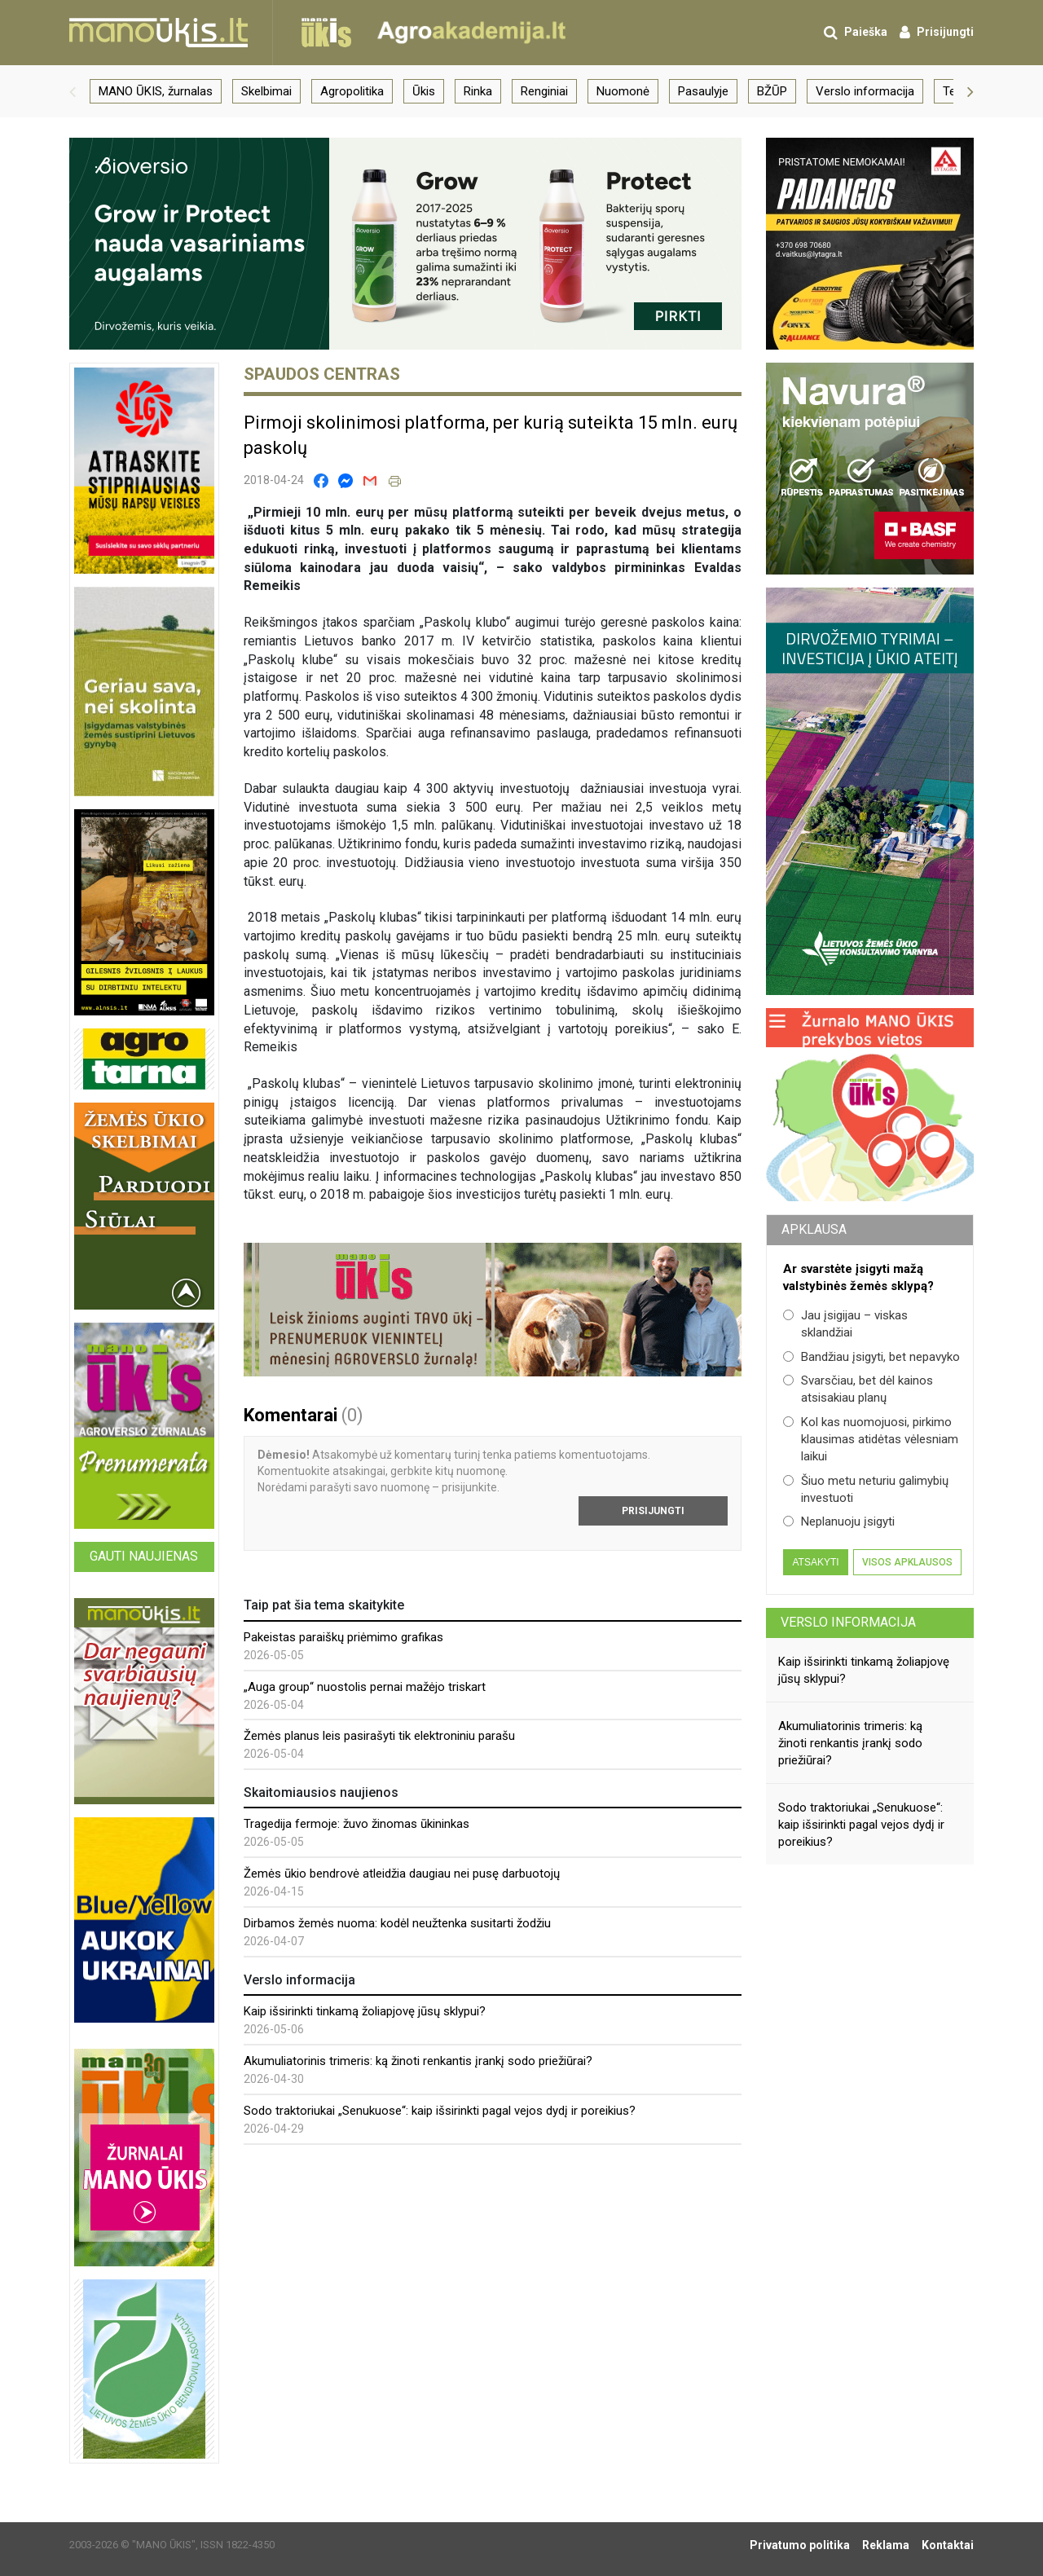 The width and height of the screenshot is (1043, 2576). What do you see at coordinates (440, 2110) in the screenshot?
I see `Sodo traktoriukai „Senukuose“: kaip išsirinkti pagal vejos dydį ir poreikius?` at bounding box center [440, 2110].